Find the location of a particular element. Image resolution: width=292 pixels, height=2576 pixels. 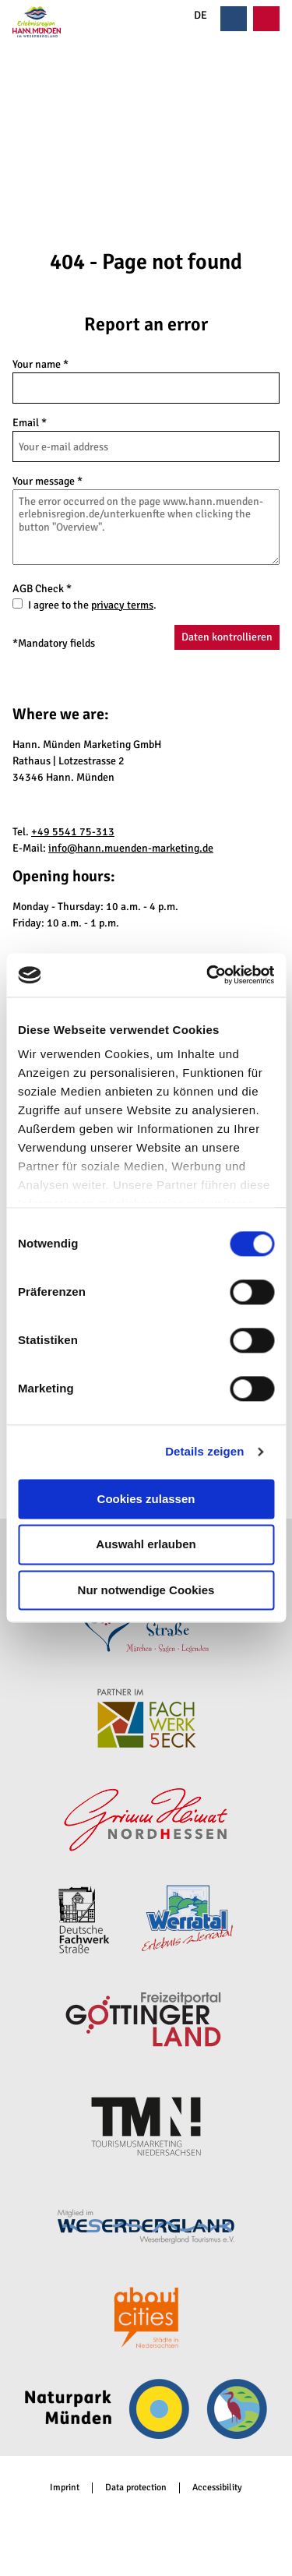

info@hann.muenden-marketing.de is located at coordinates (130, 848).